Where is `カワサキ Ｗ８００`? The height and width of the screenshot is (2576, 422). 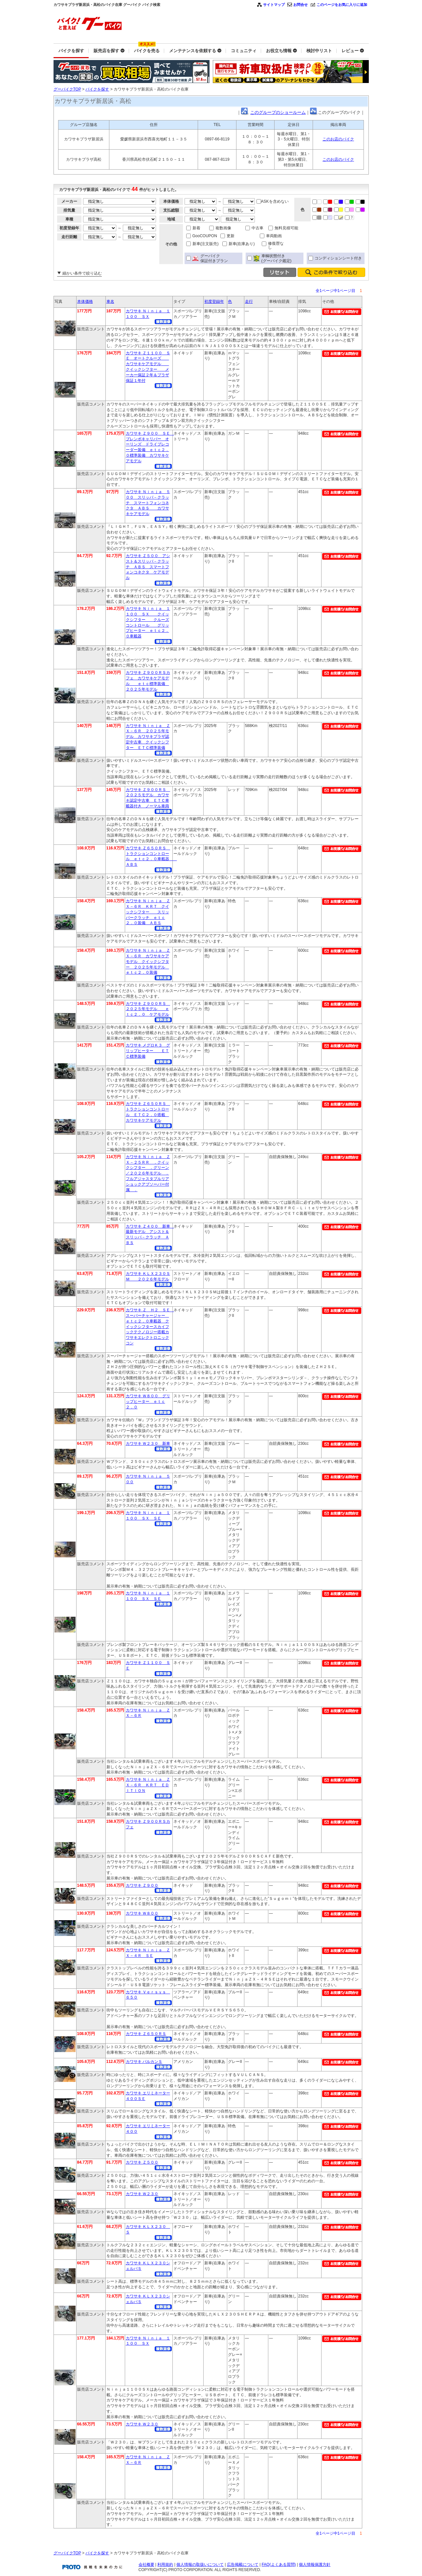 カワサキ Ｗ８００ is located at coordinates (142, 1913).